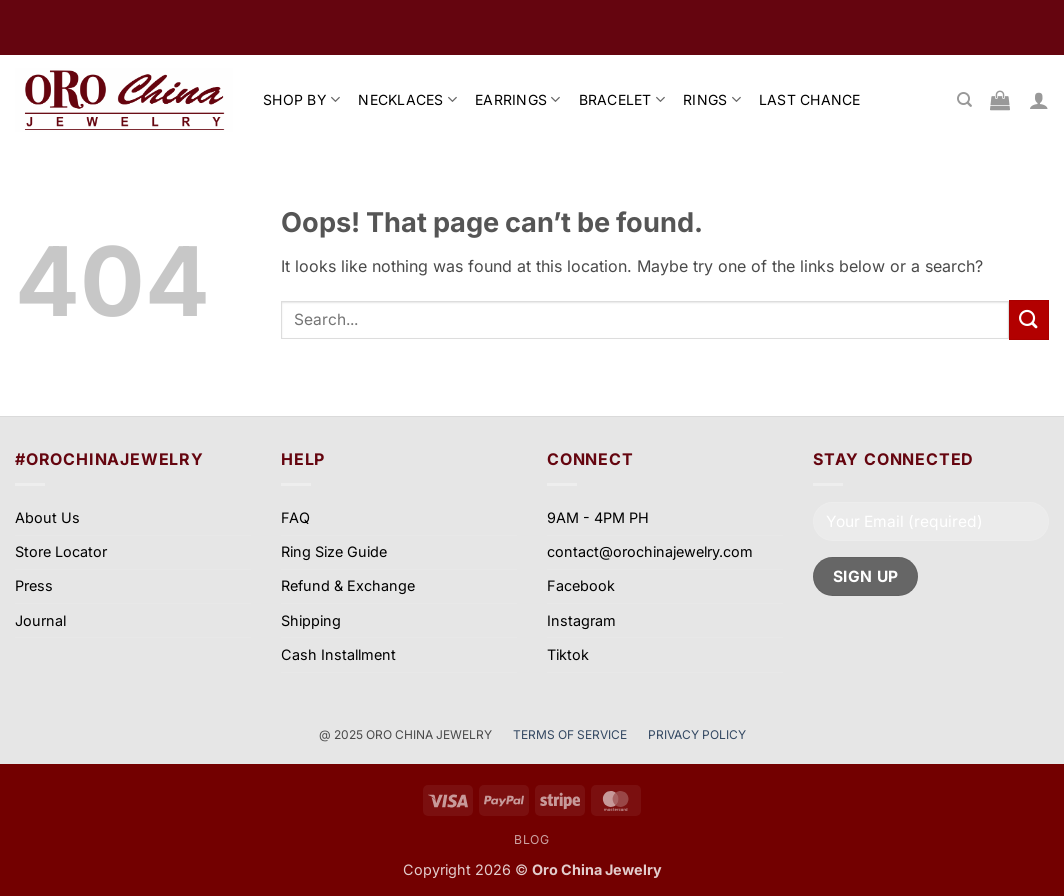 This screenshot has width=1064, height=896. I want to click on Press, so click(34, 585).